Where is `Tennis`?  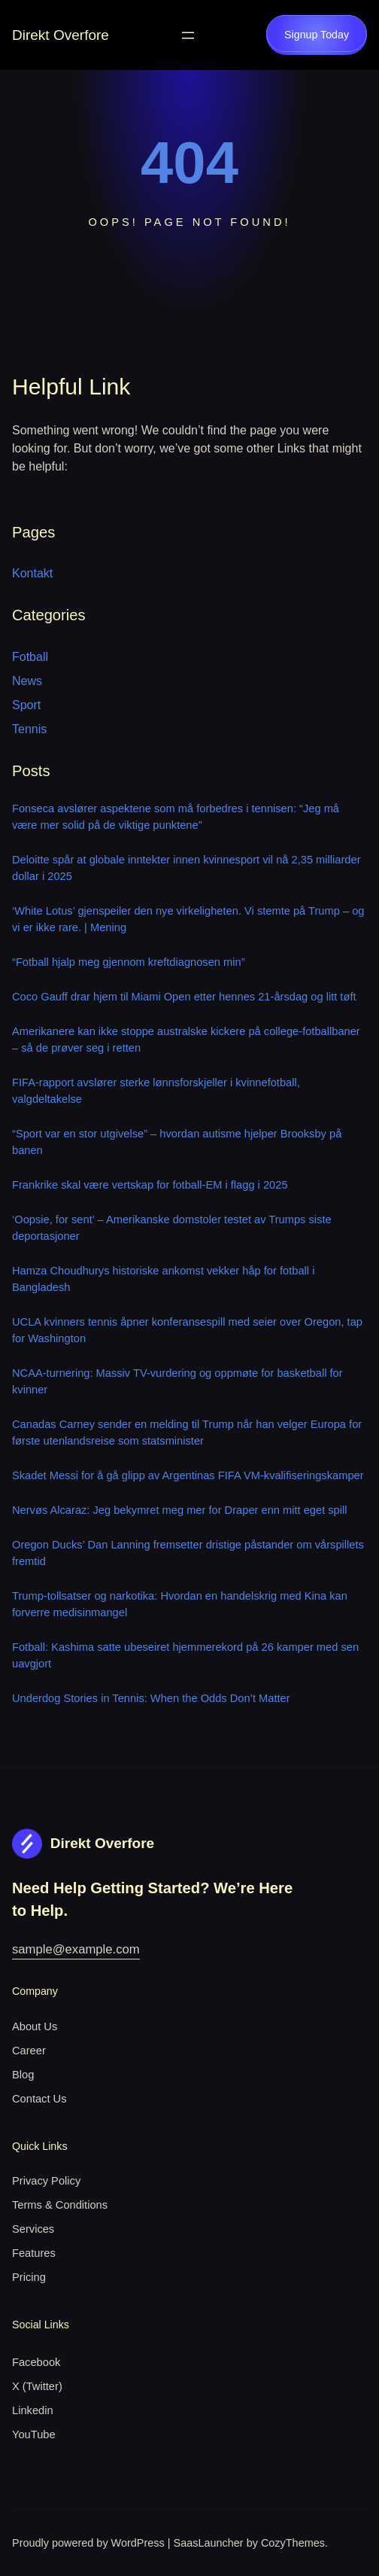
Tennis is located at coordinates (29, 729).